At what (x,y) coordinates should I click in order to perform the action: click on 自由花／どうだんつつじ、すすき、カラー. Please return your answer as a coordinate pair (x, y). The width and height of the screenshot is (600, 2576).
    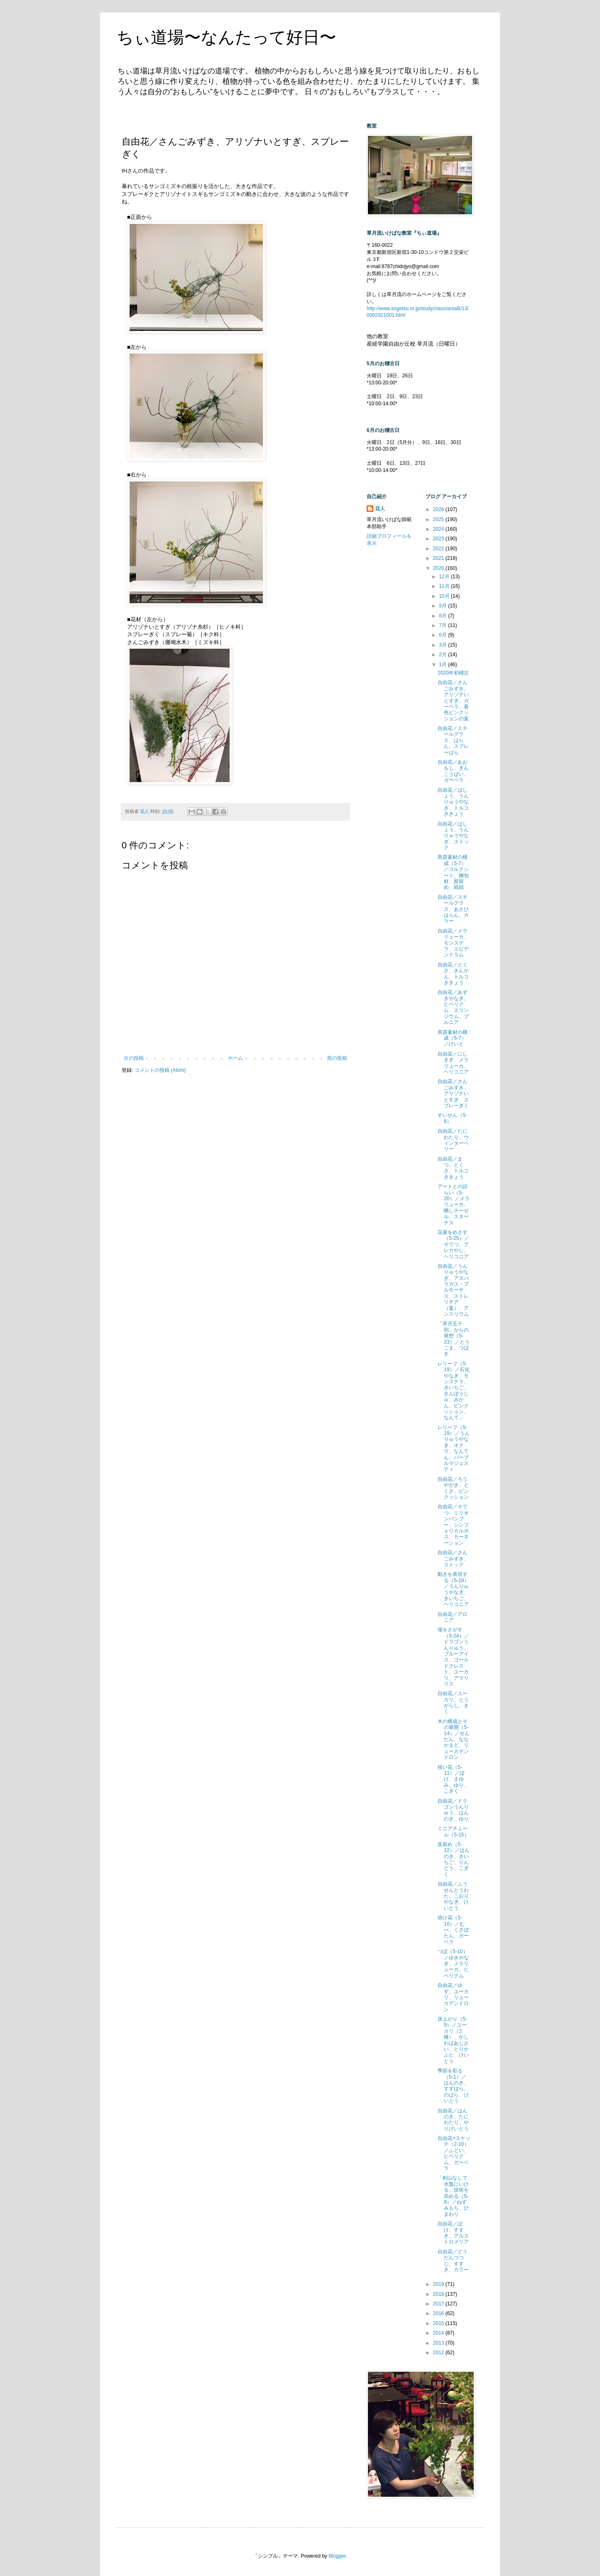
    Looking at the image, I should click on (453, 2260).